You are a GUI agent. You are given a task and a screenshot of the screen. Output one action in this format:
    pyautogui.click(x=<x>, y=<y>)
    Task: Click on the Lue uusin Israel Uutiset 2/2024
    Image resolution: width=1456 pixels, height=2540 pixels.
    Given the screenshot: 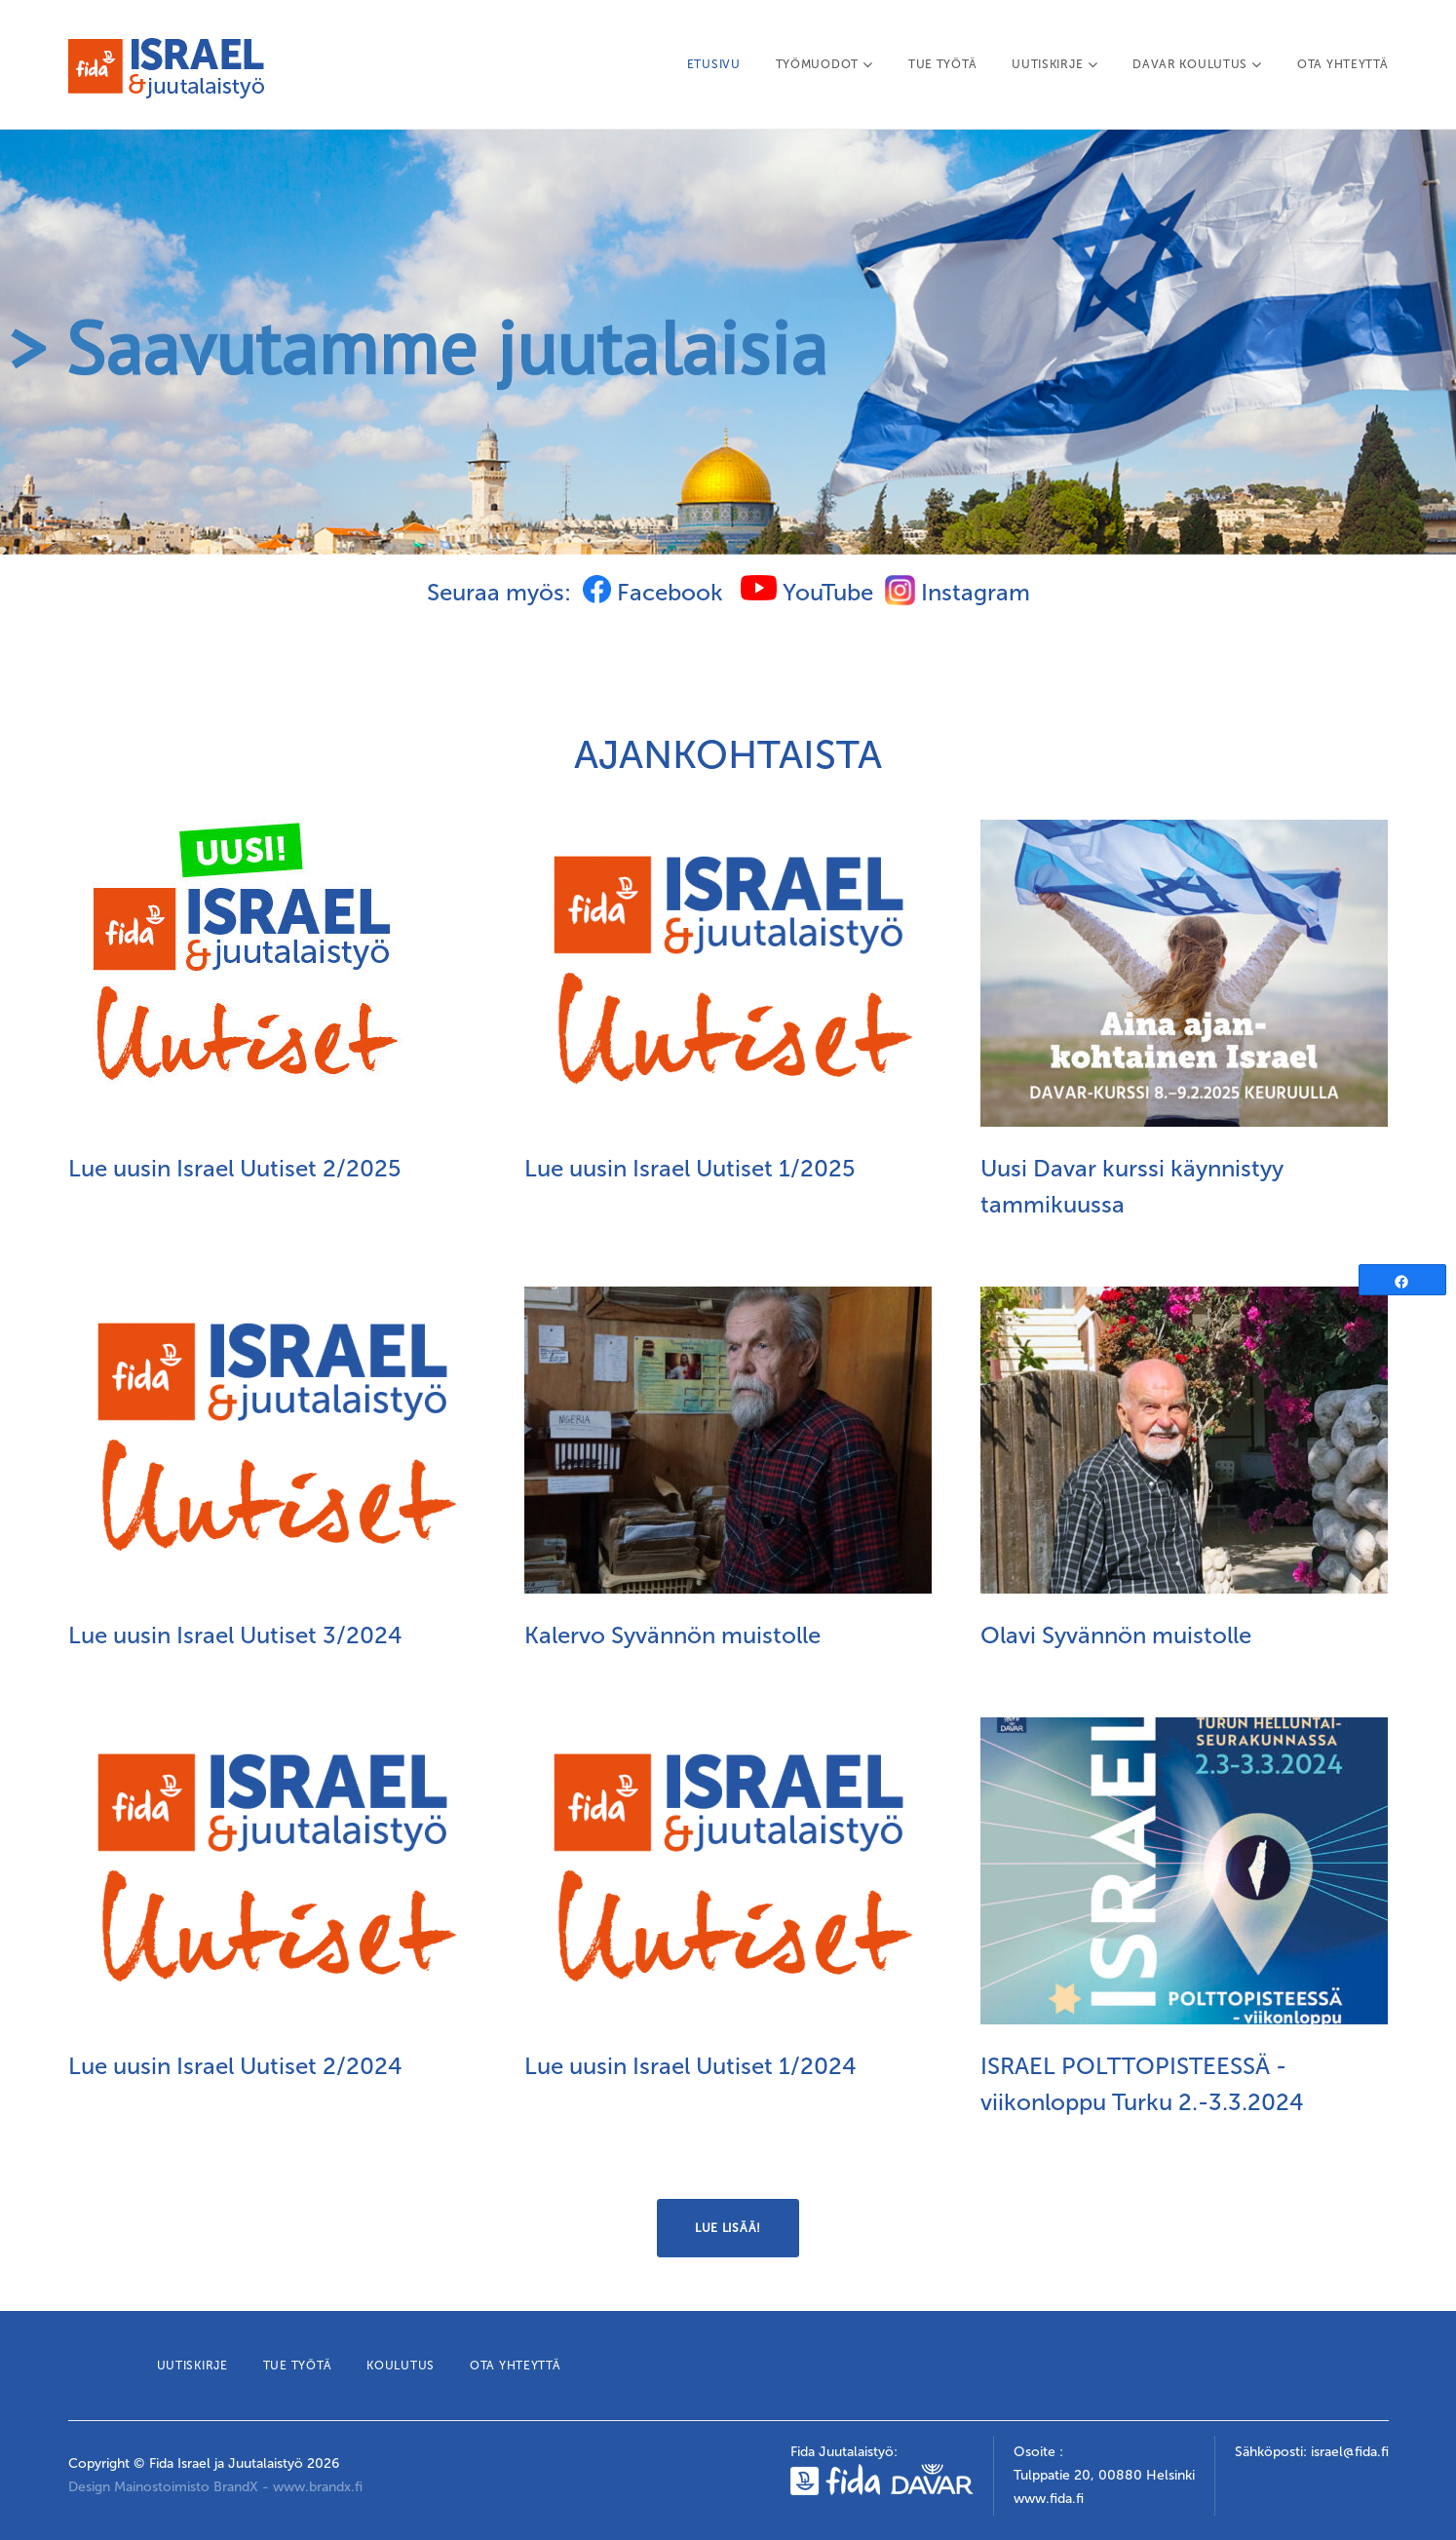 What is the action you would take?
    pyautogui.click(x=235, y=2066)
    